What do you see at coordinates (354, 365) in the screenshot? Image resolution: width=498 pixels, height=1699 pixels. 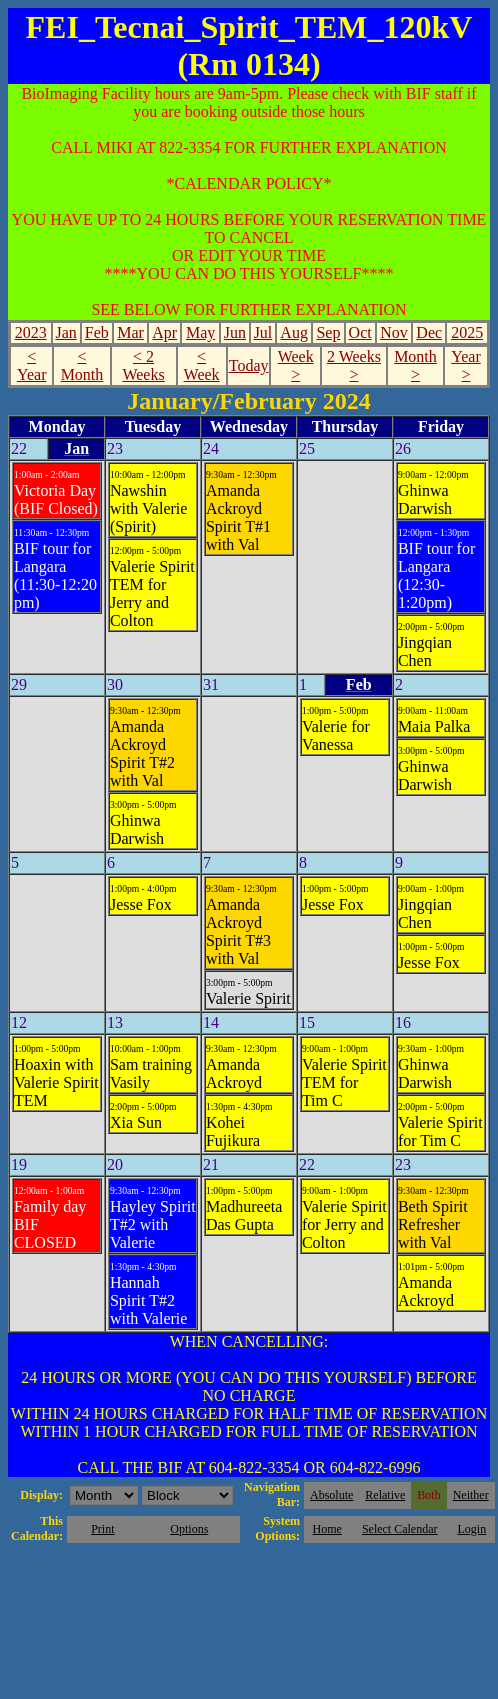 I see `2 Weeks >` at bounding box center [354, 365].